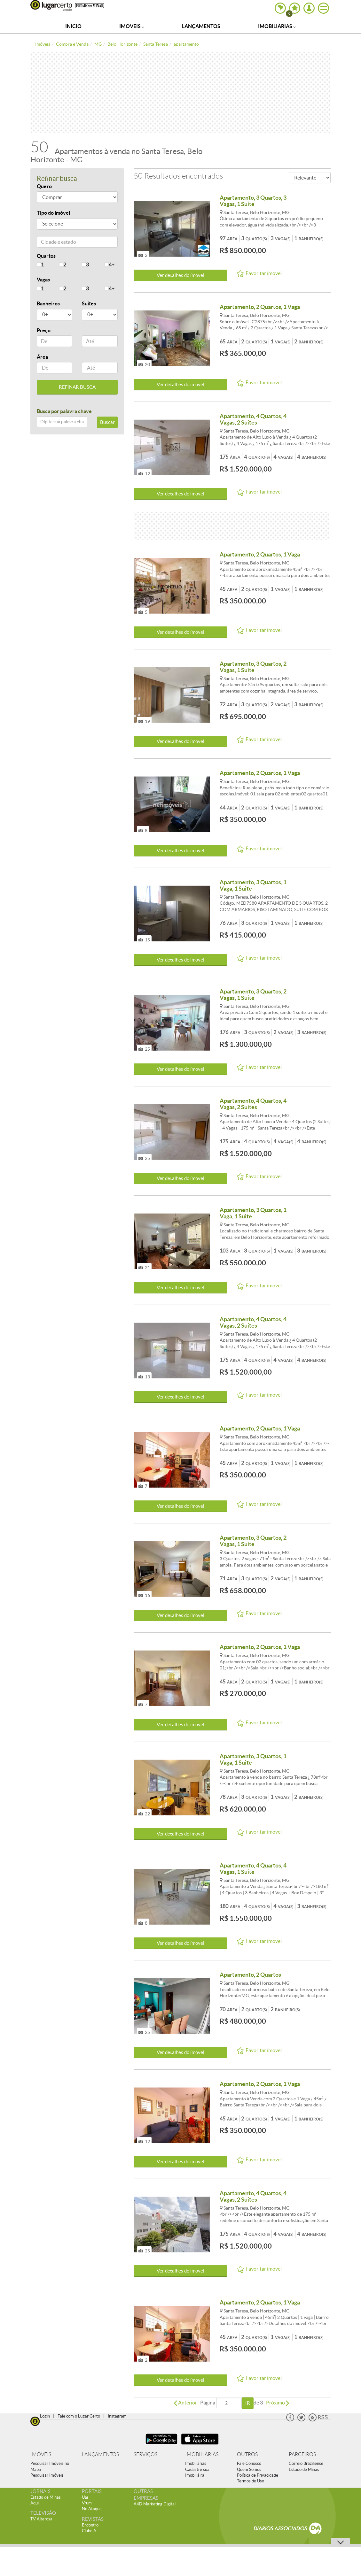 The height and width of the screenshot is (2576, 361). I want to click on Fale Conosco, so click(249, 2463).